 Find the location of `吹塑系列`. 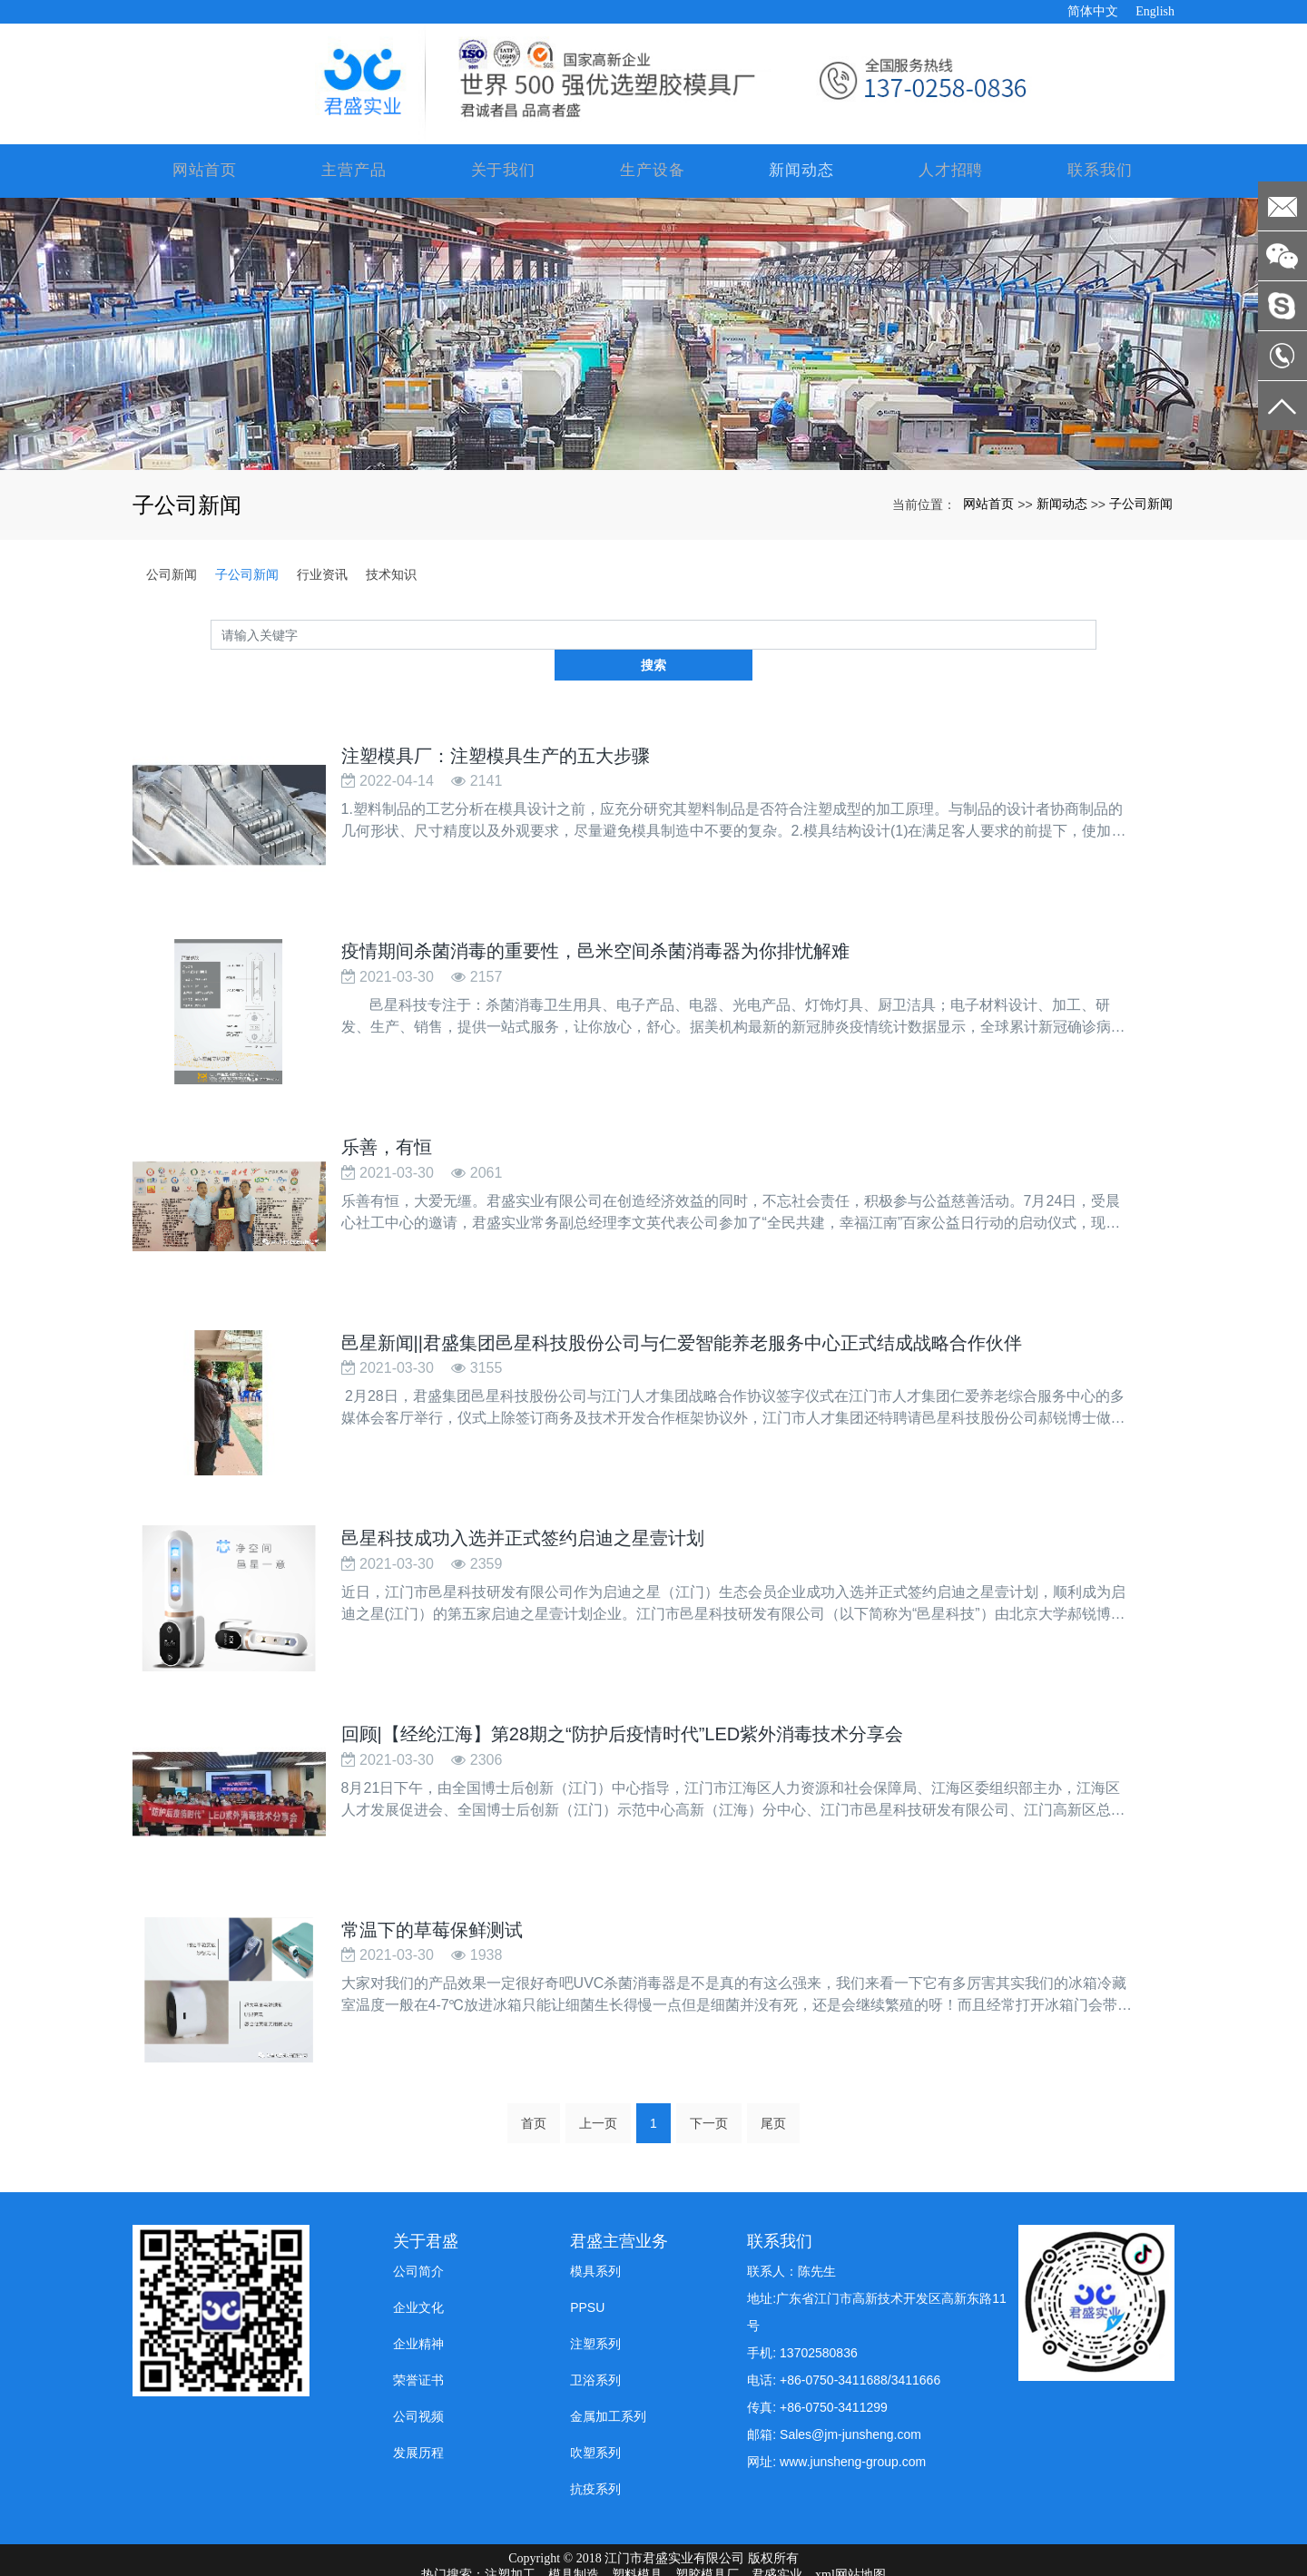

吹塑系列 is located at coordinates (595, 2406).